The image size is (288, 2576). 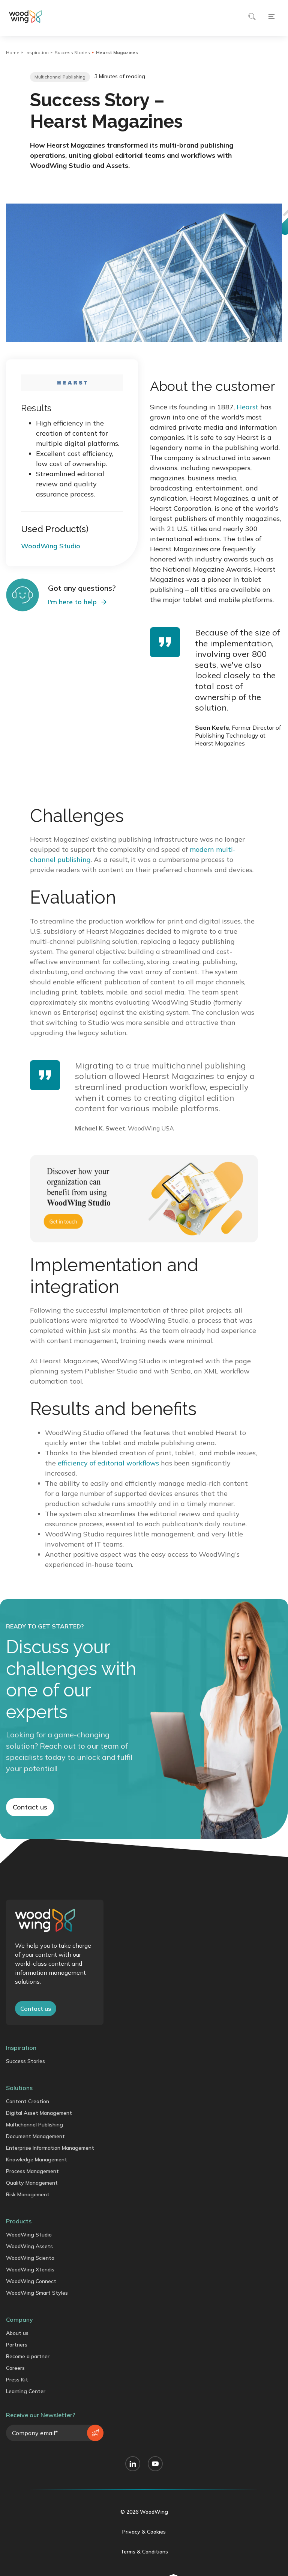 I want to click on Process Management, so click(x=32, y=2171).